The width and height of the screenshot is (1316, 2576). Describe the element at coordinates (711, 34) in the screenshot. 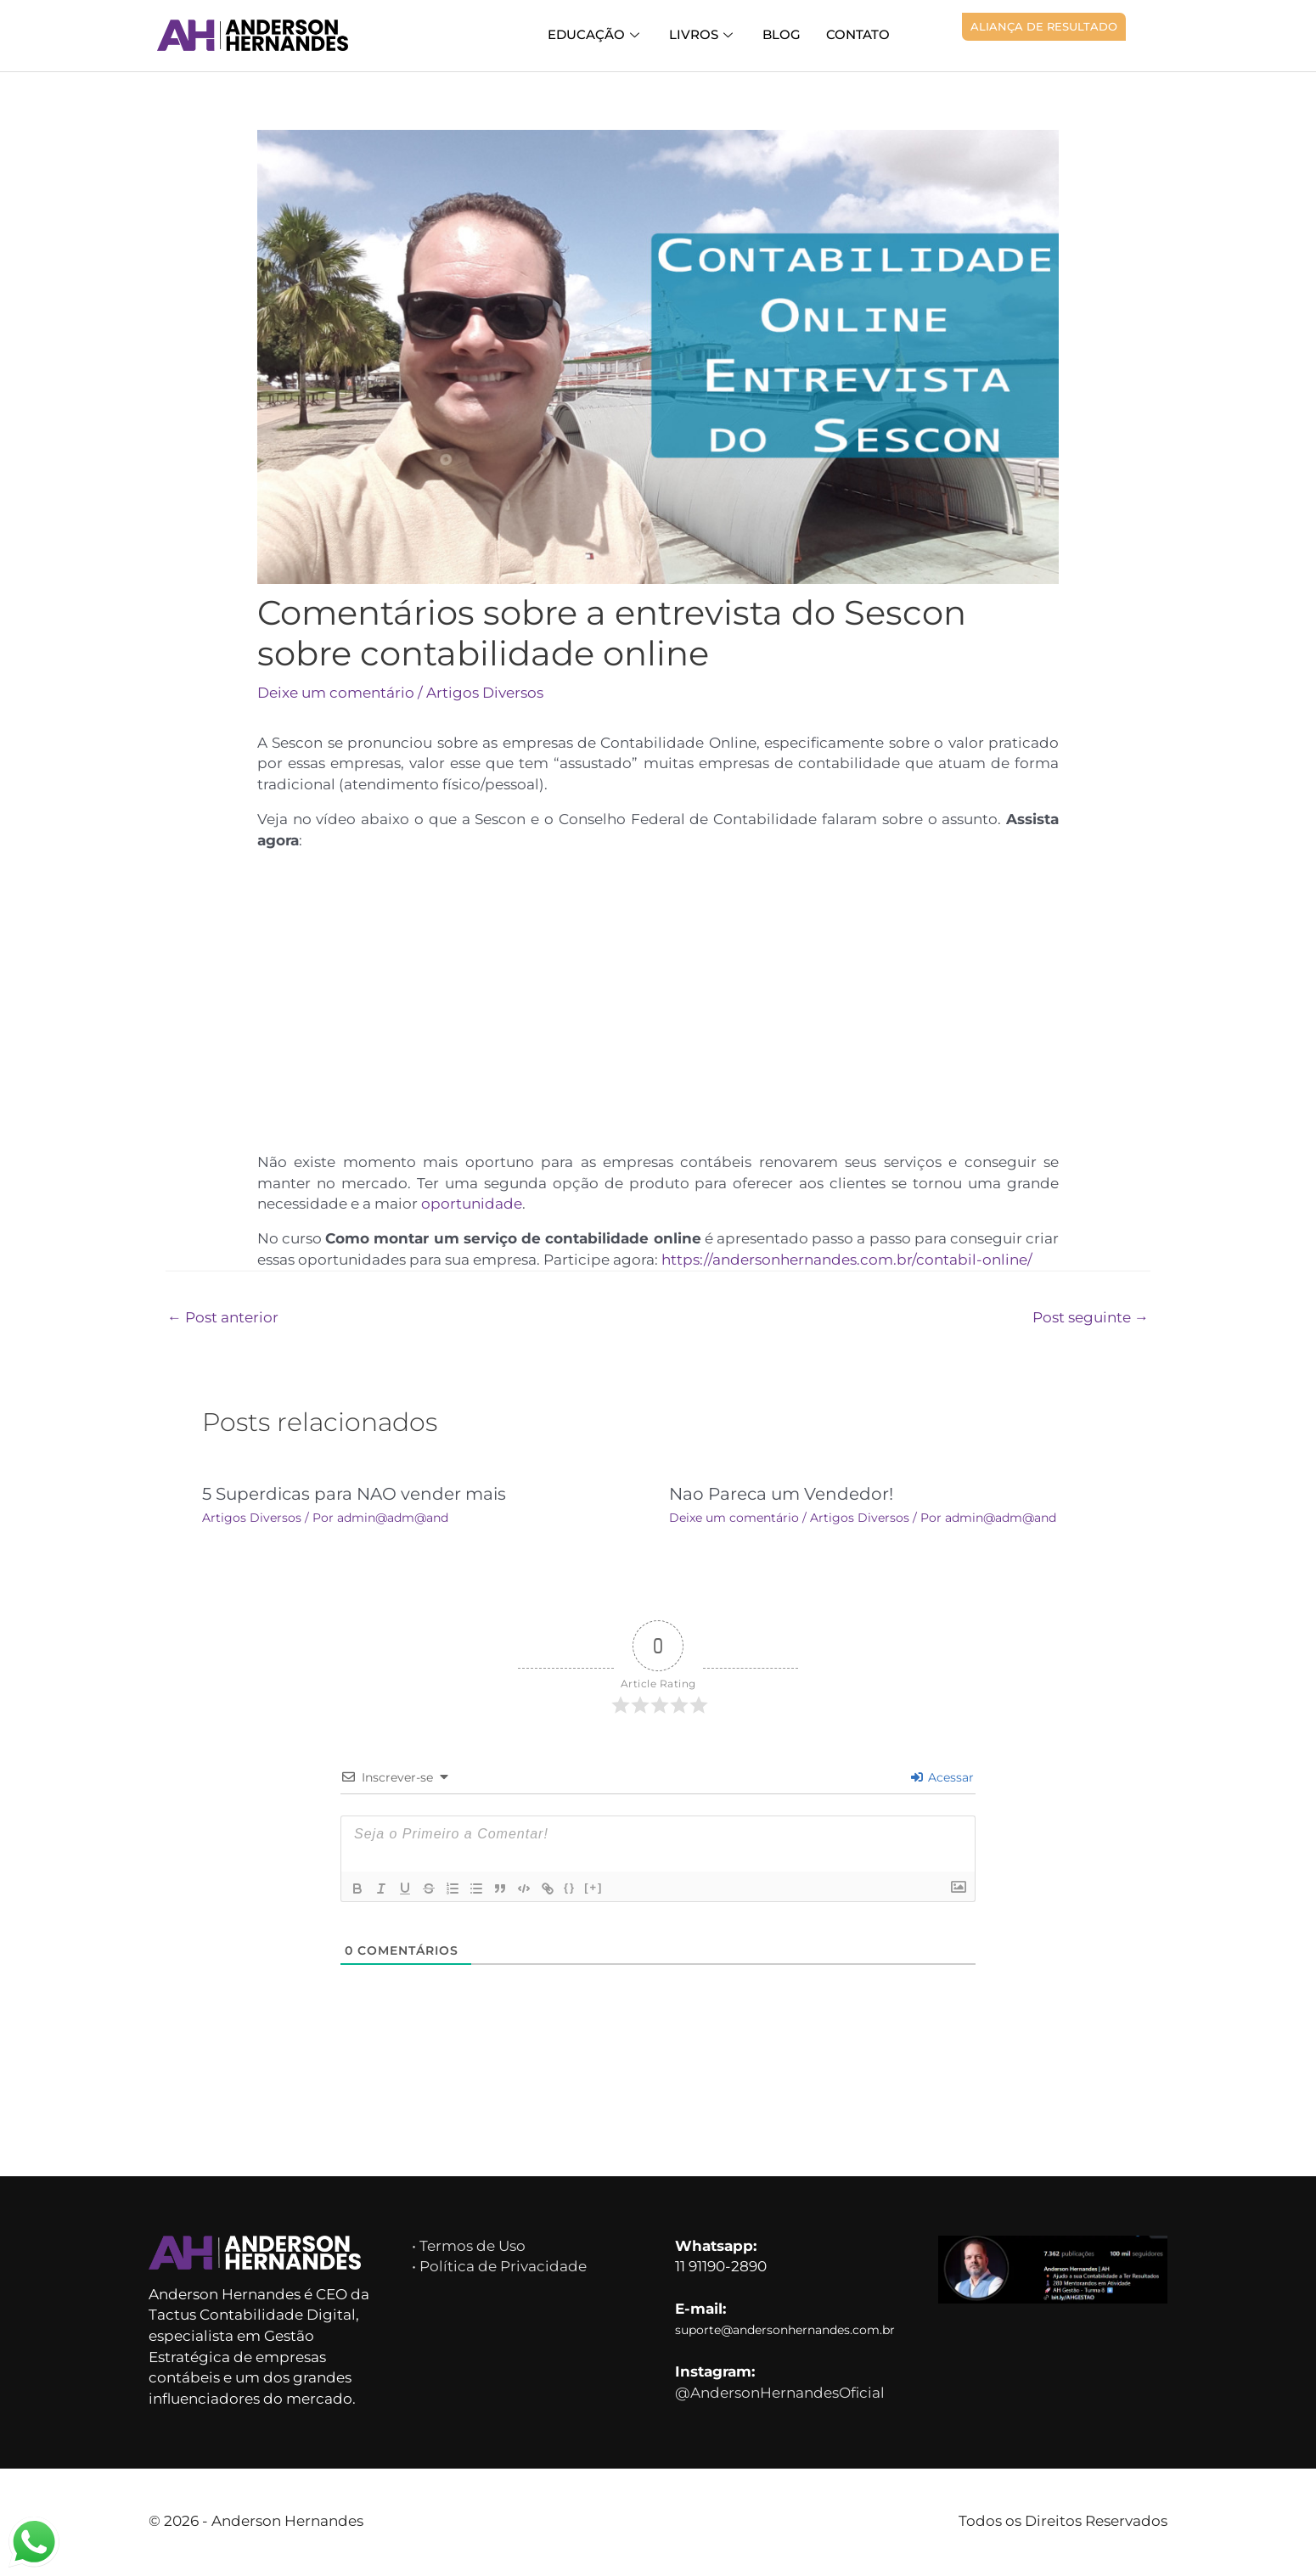

I see `Livros` at that location.